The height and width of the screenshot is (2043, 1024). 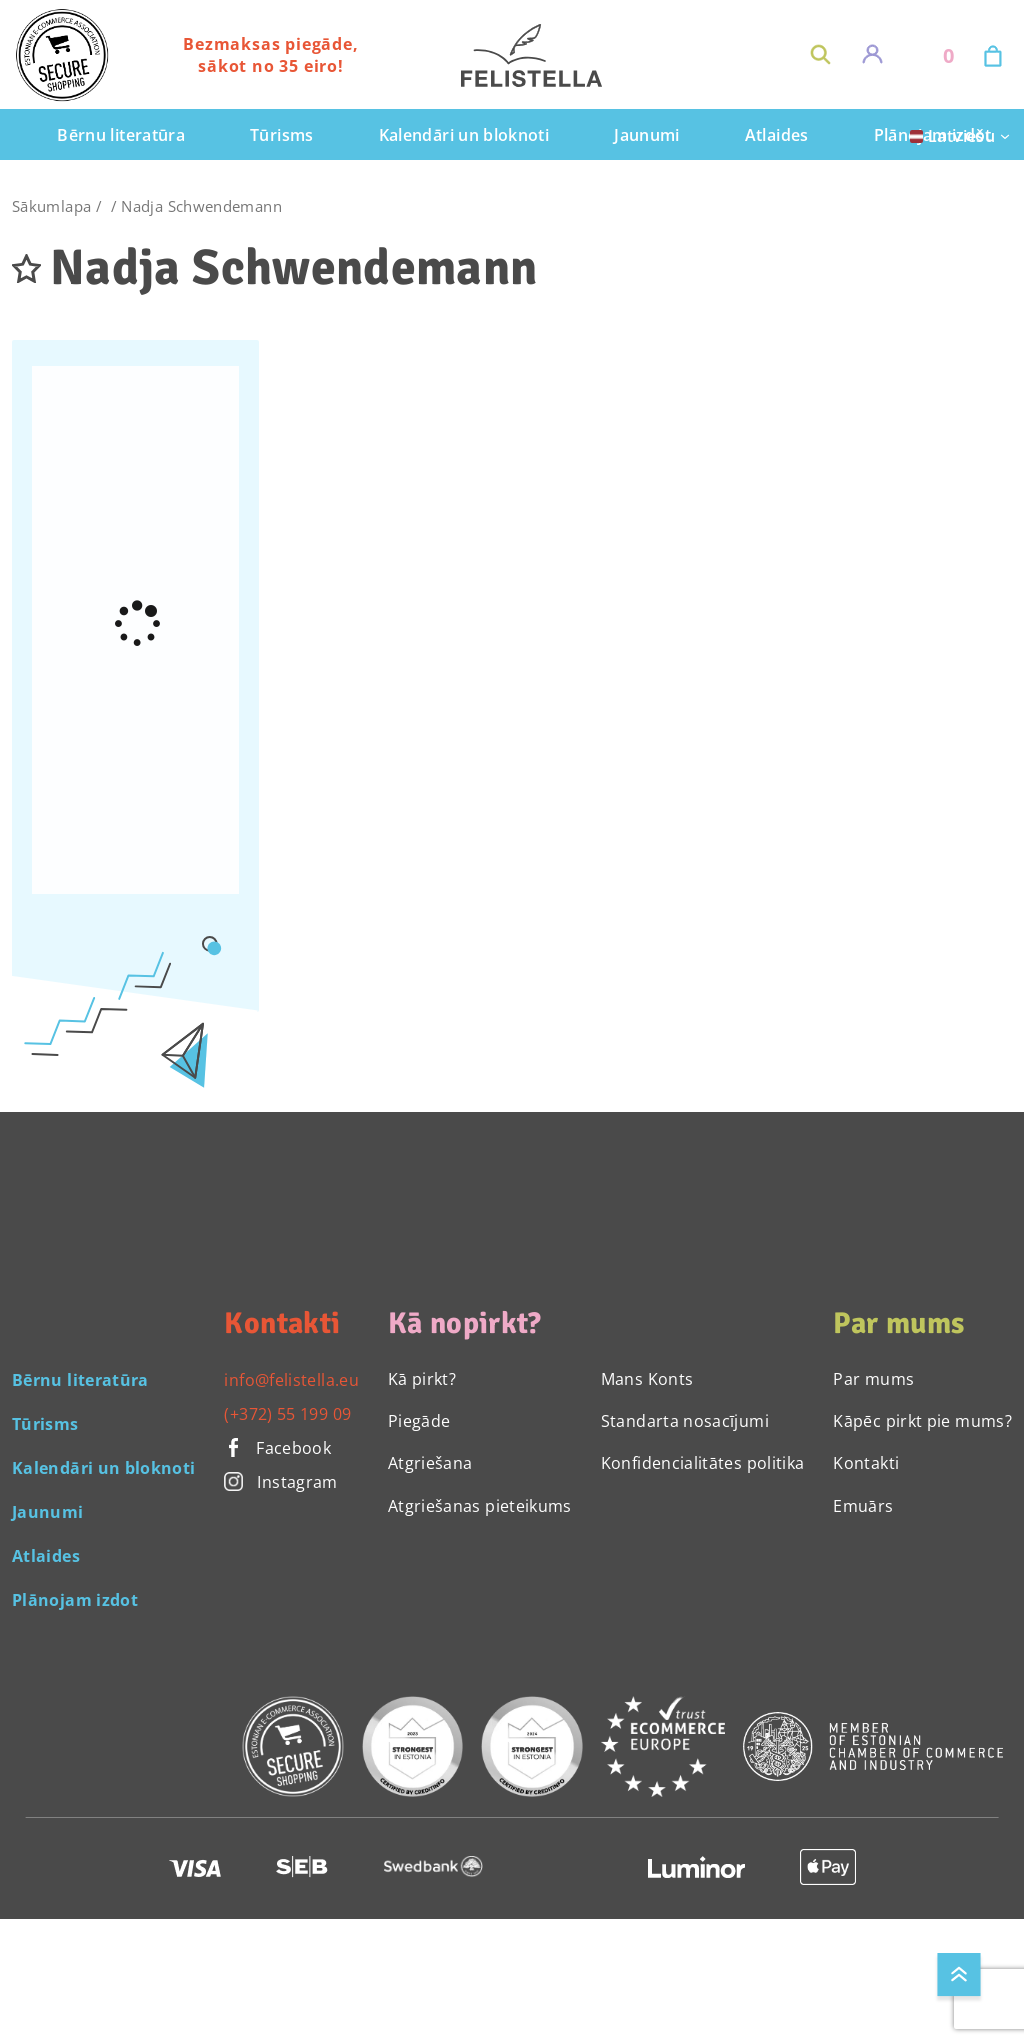 What do you see at coordinates (422, 1379) in the screenshot?
I see `Kā pirkt?` at bounding box center [422, 1379].